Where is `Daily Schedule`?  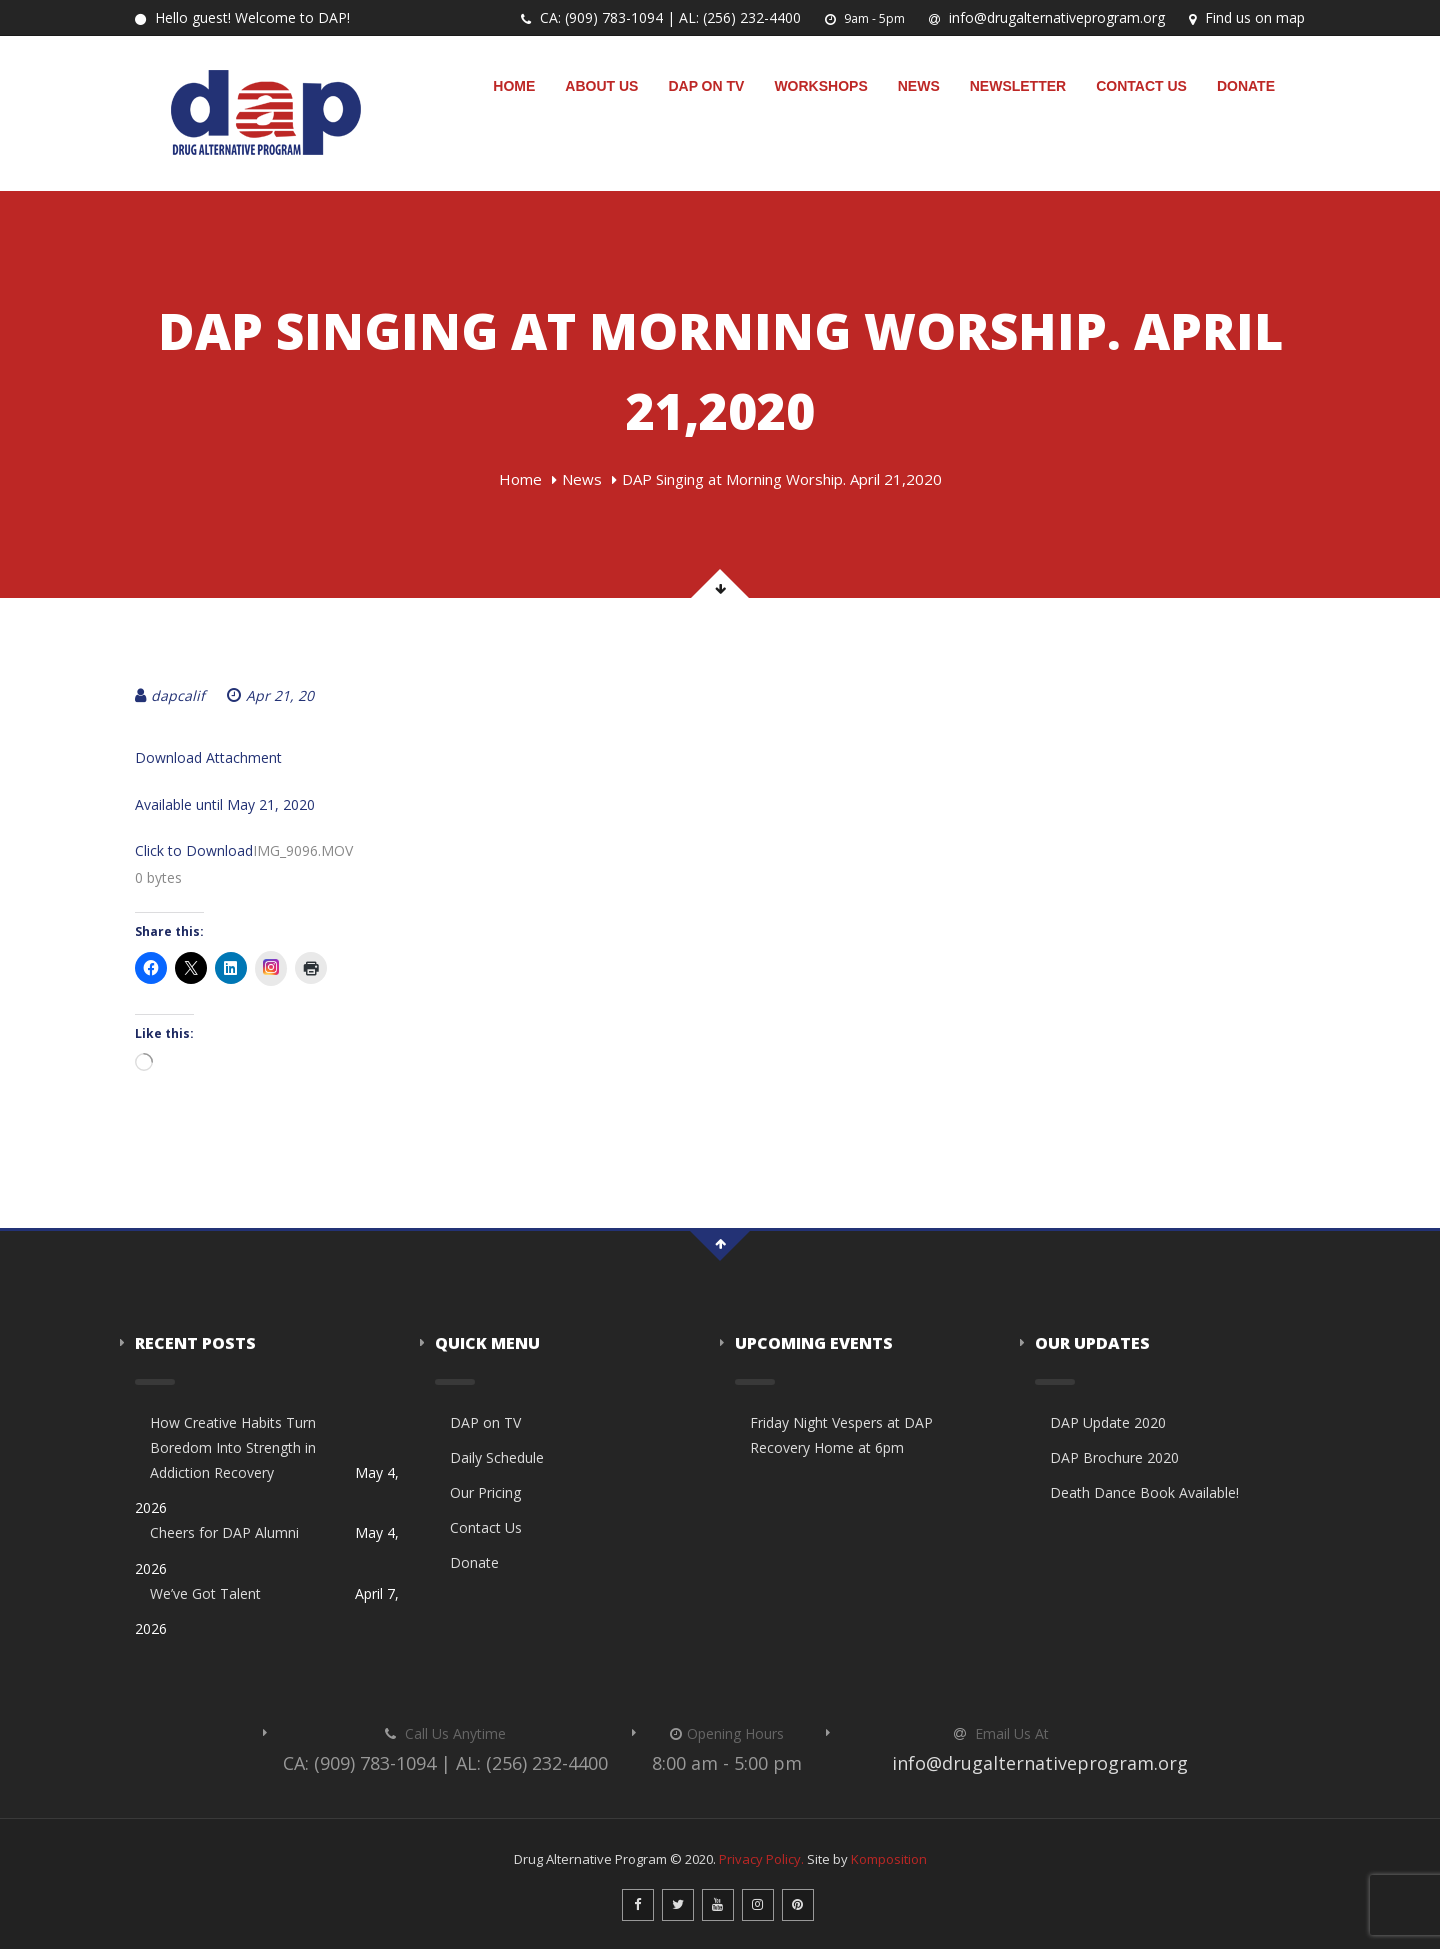 Daily Schedule is located at coordinates (497, 1457).